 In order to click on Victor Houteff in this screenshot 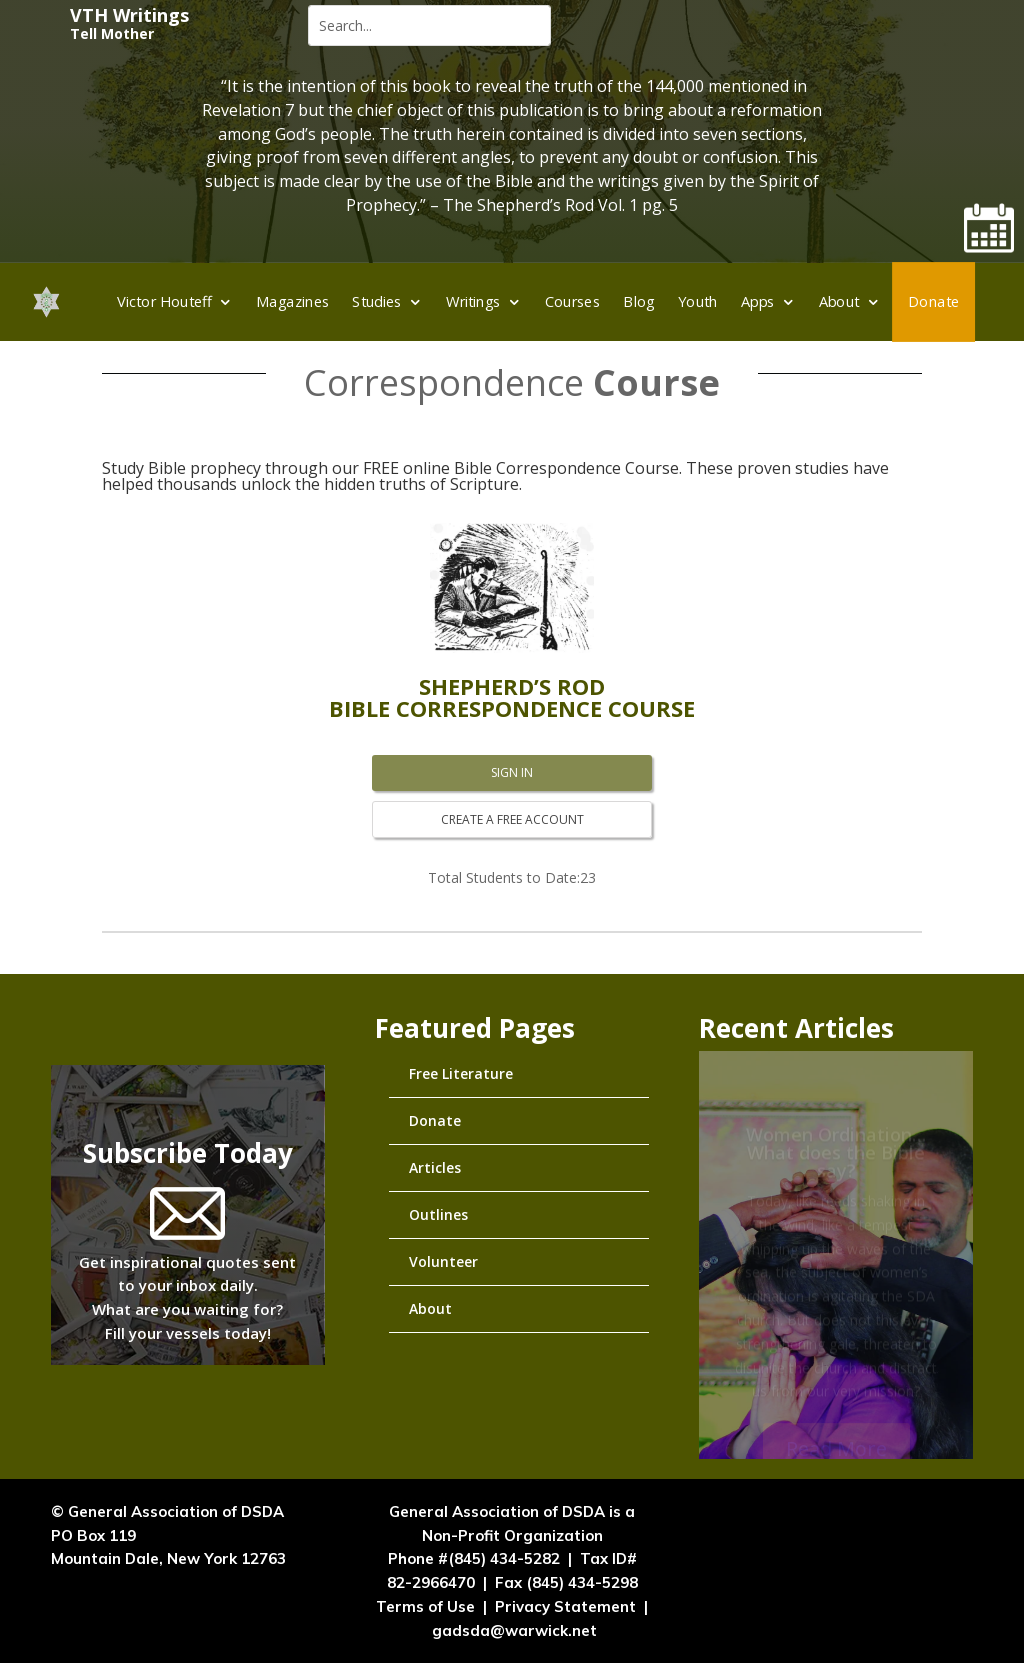, I will do `click(165, 301)`.